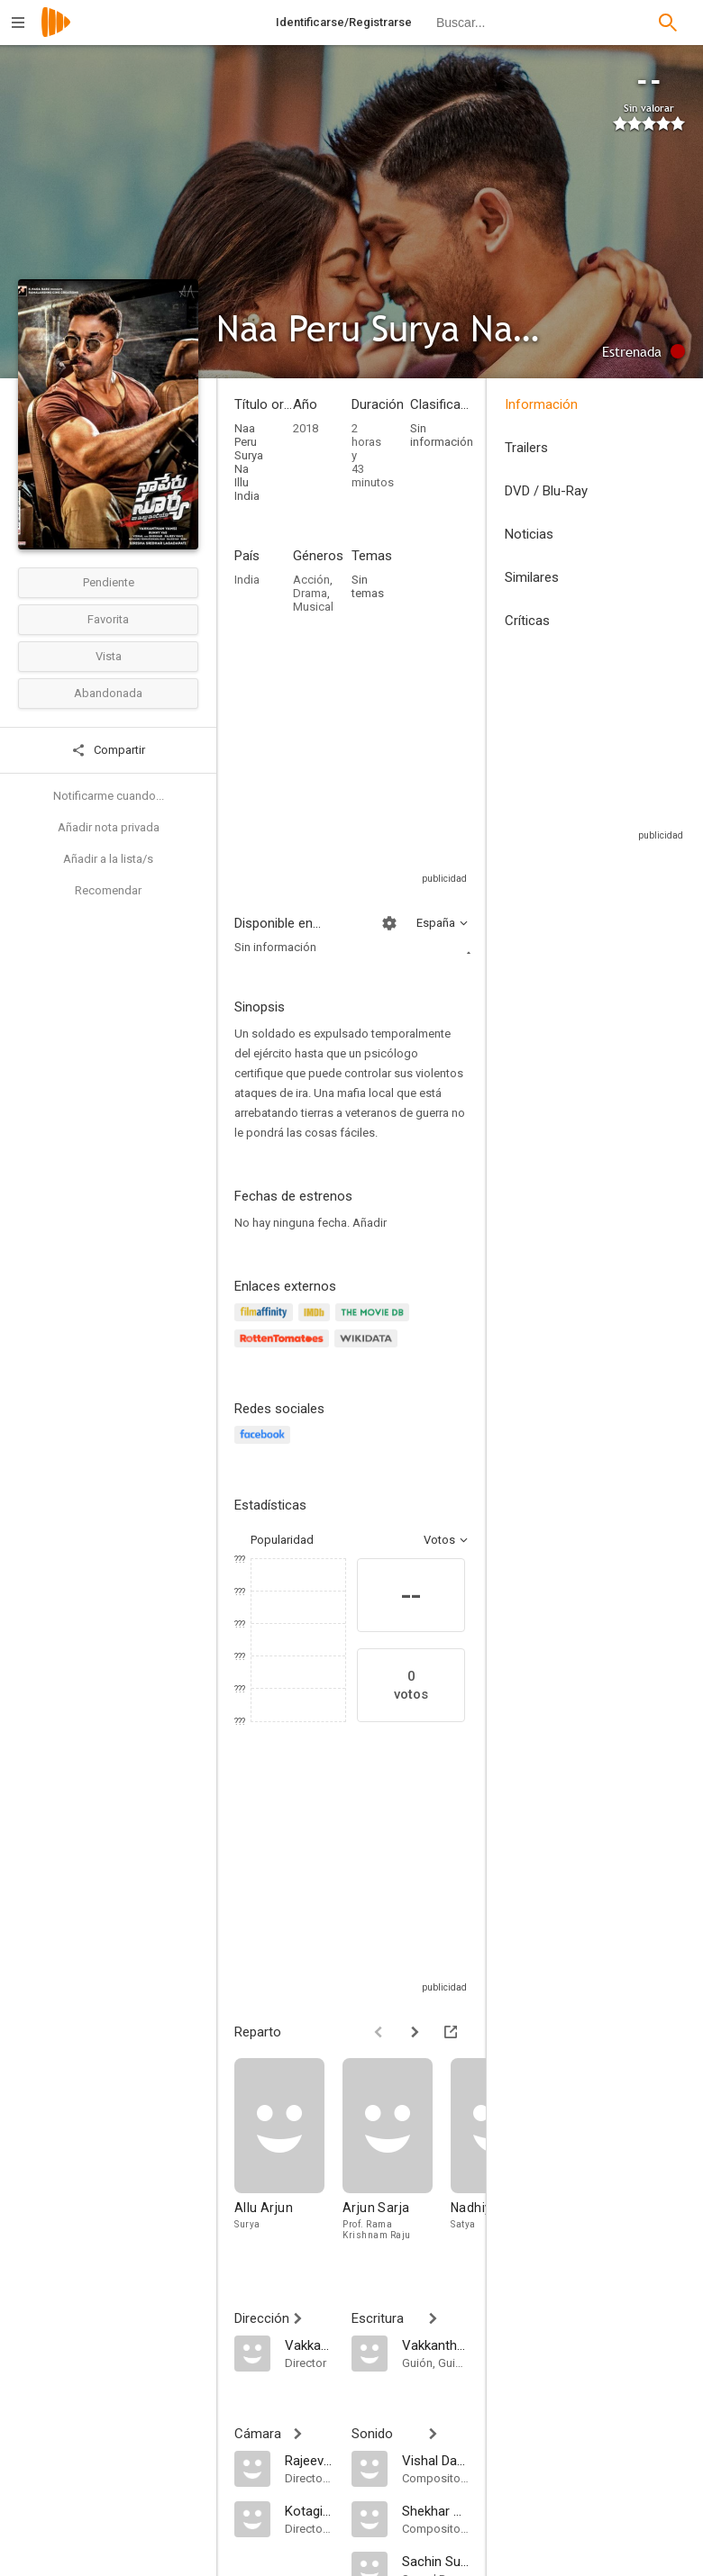  I want to click on [Vishal Dadlani], so click(435, 2460).